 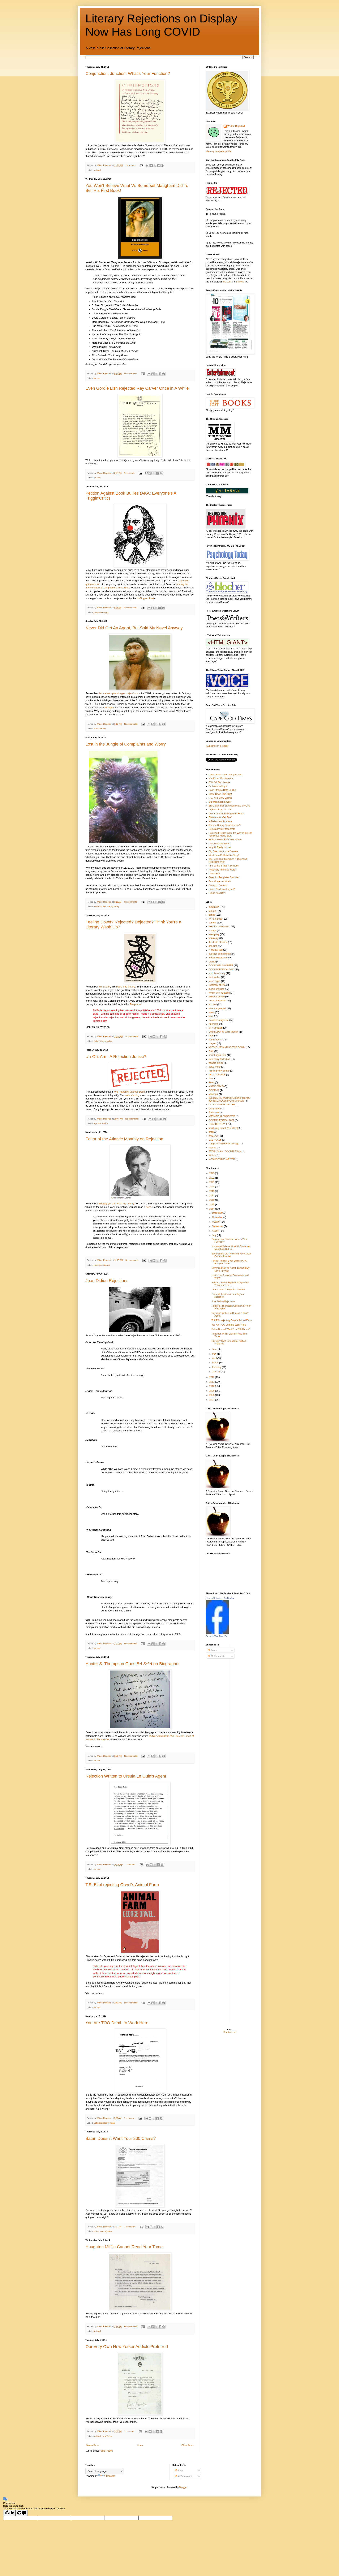 What do you see at coordinates (137, 388) in the screenshot?
I see `Even Gordie Lish Rejected Ray Carver Once in A While` at bounding box center [137, 388].